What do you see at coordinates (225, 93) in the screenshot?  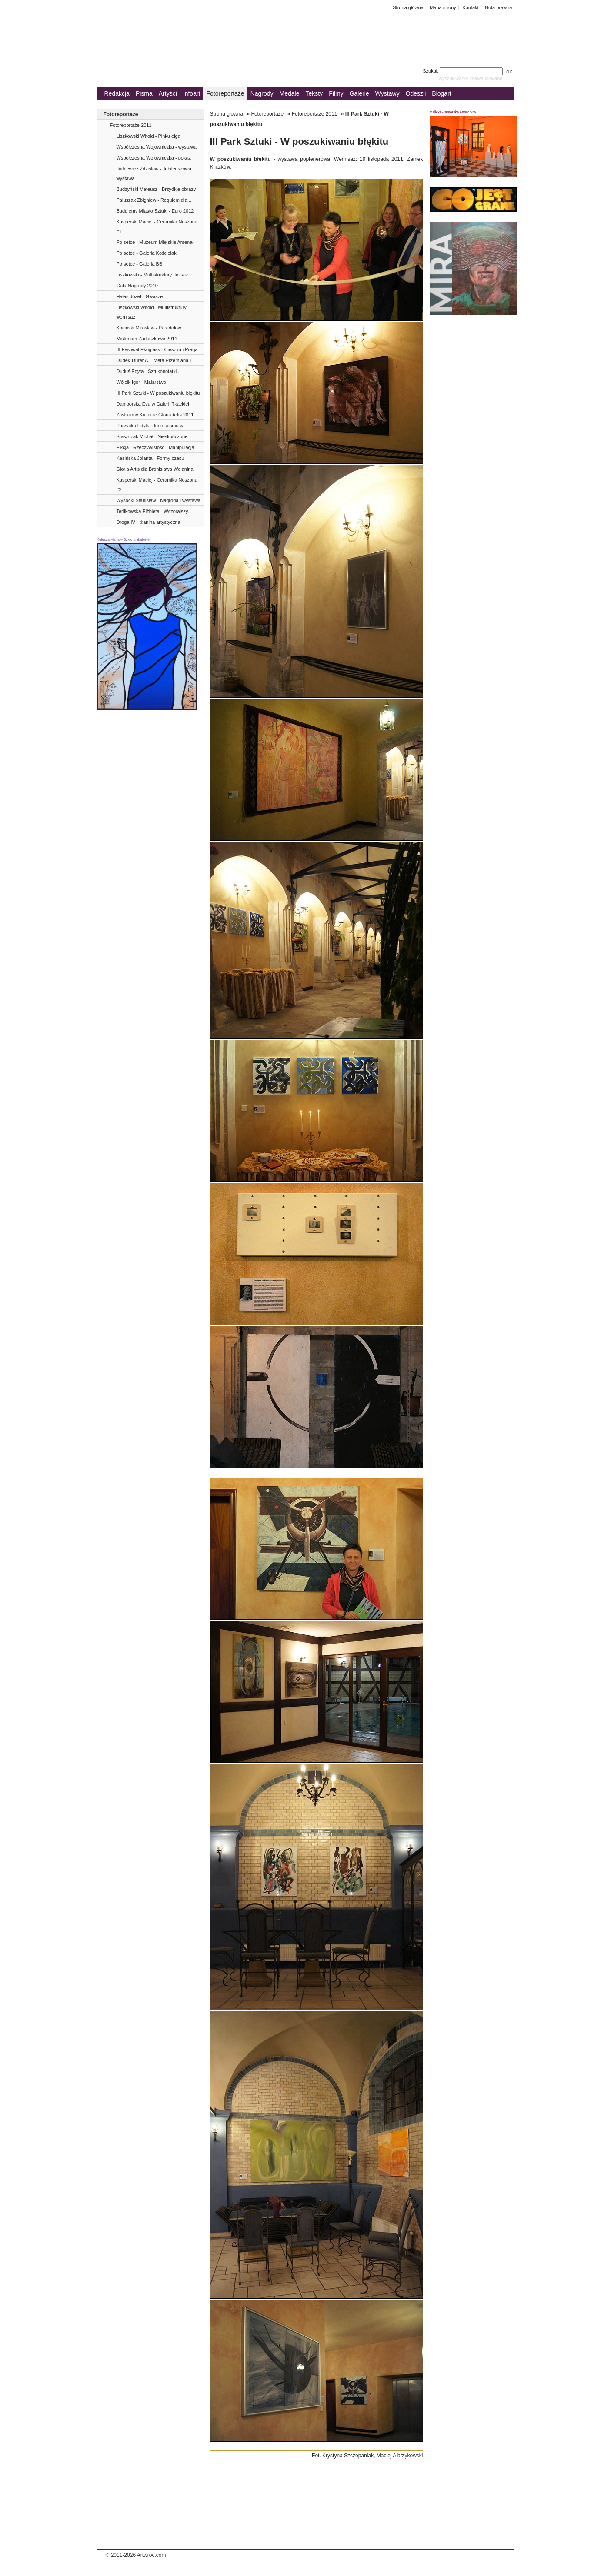 I see `Fotoreportaże` at bounding box center [225, 93].